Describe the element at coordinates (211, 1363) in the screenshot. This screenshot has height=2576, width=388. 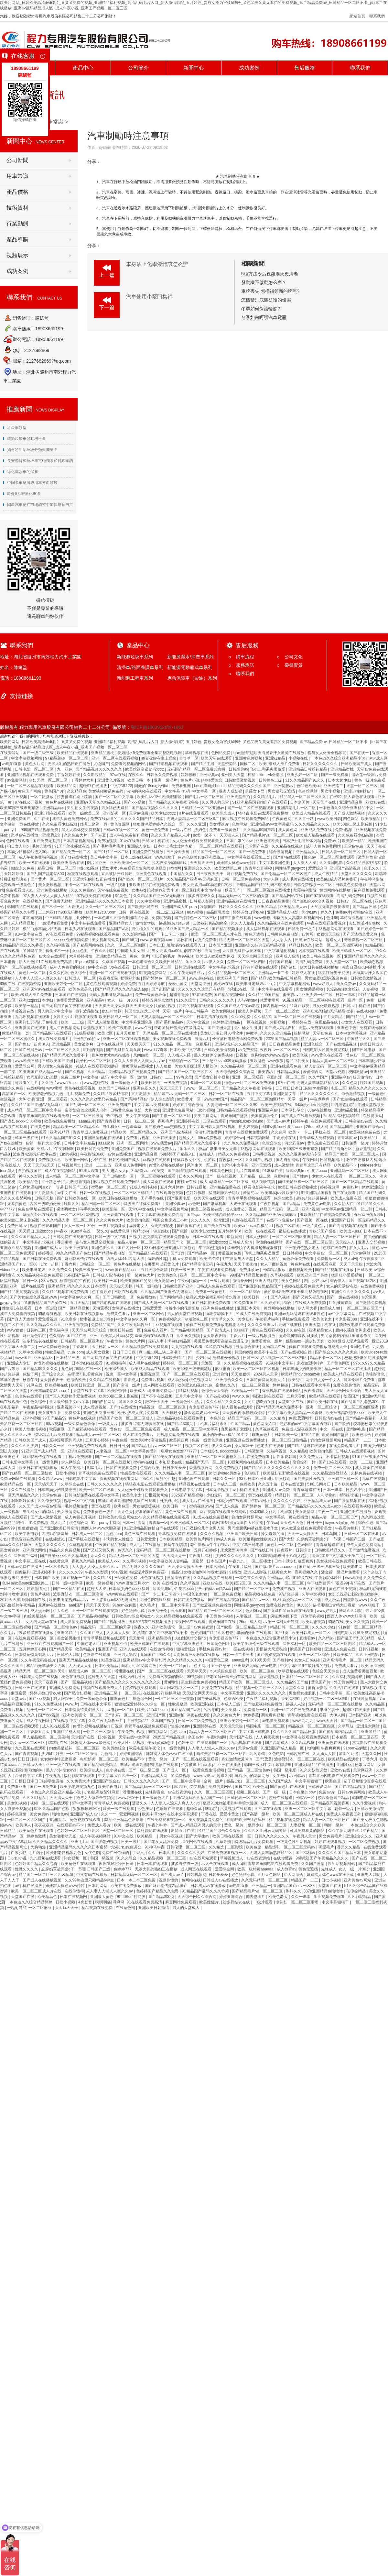
I see `天海翼一区` at that location.